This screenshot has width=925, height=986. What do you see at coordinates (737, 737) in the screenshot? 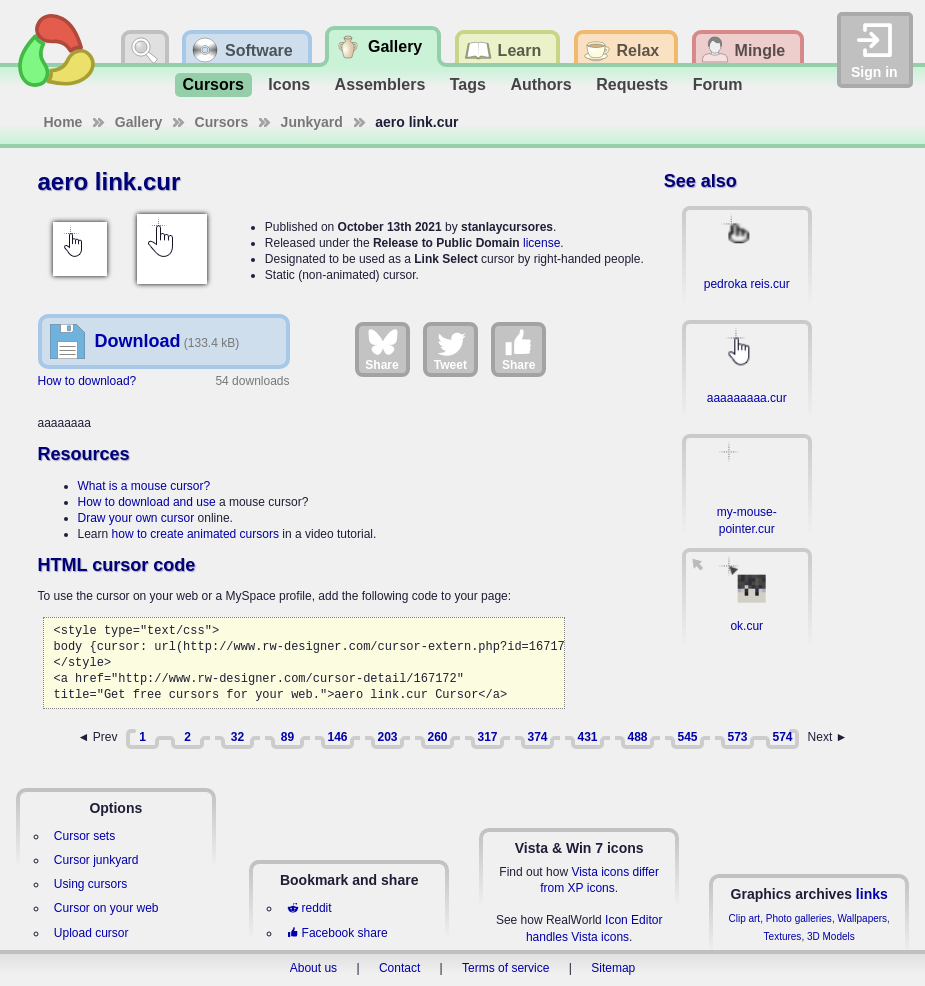
I see `573` at bounding box center [737, 737].